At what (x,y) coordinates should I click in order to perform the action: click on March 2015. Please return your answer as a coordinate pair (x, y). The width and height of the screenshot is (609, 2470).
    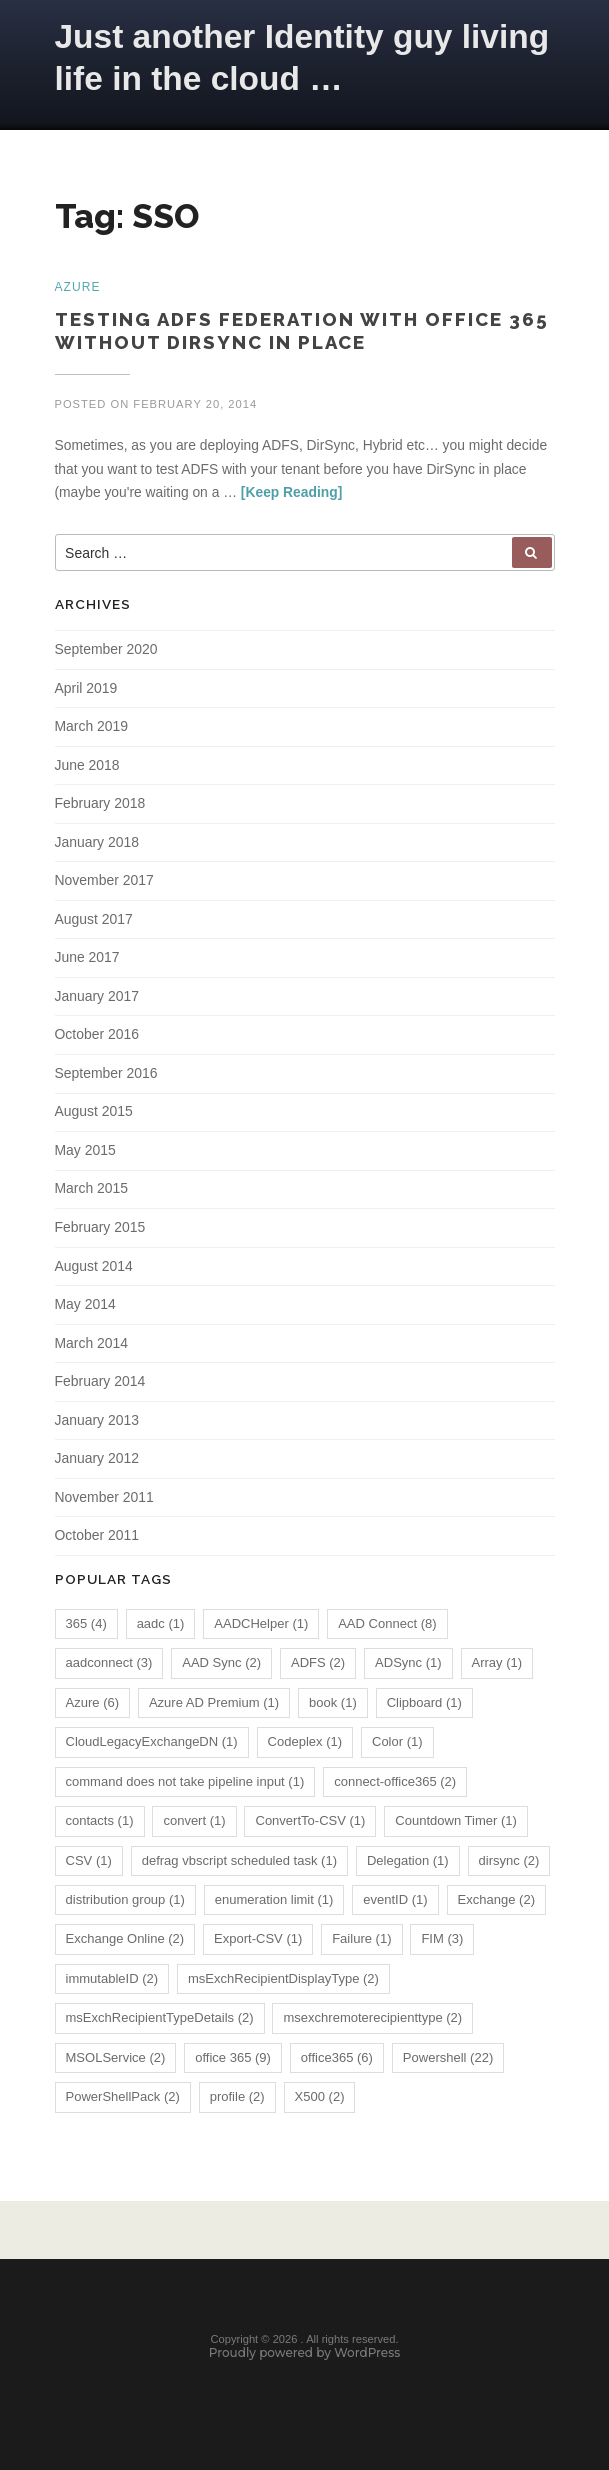
    Looking at the image, I should click on (92, 1193).